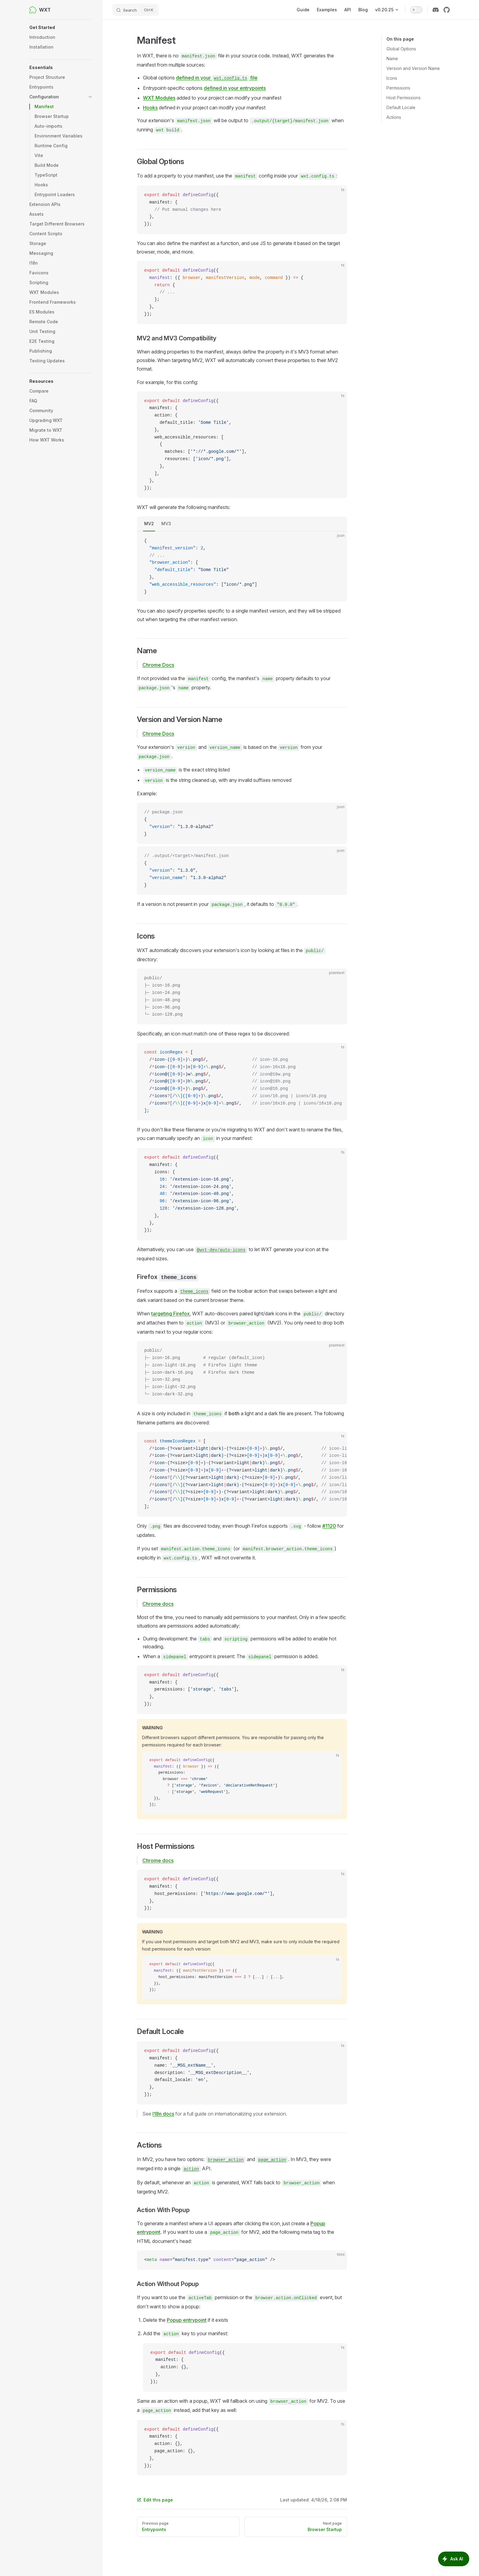  I want to click on [Search], so click(135, 10).